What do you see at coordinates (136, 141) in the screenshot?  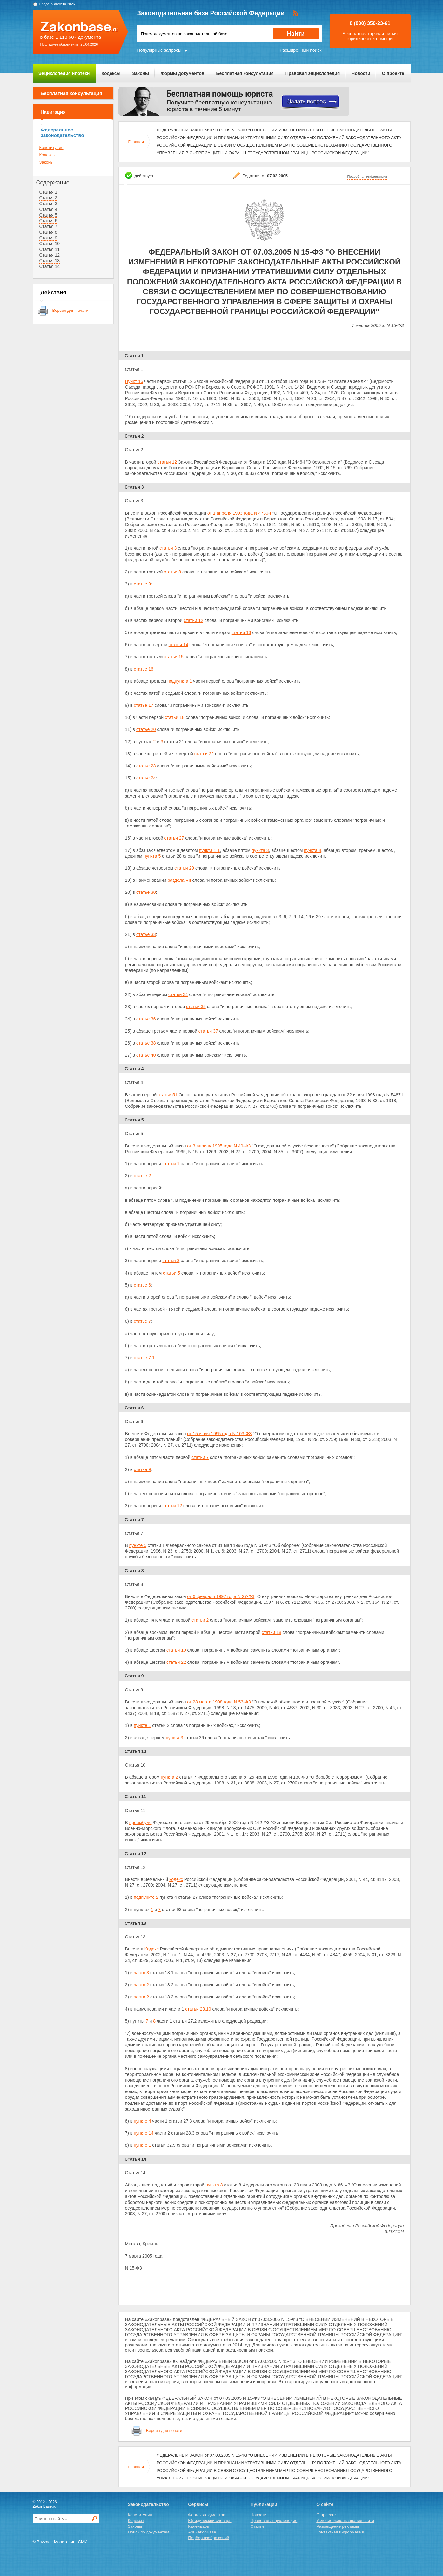 I see `Главная` at bounding box center [136, 141].